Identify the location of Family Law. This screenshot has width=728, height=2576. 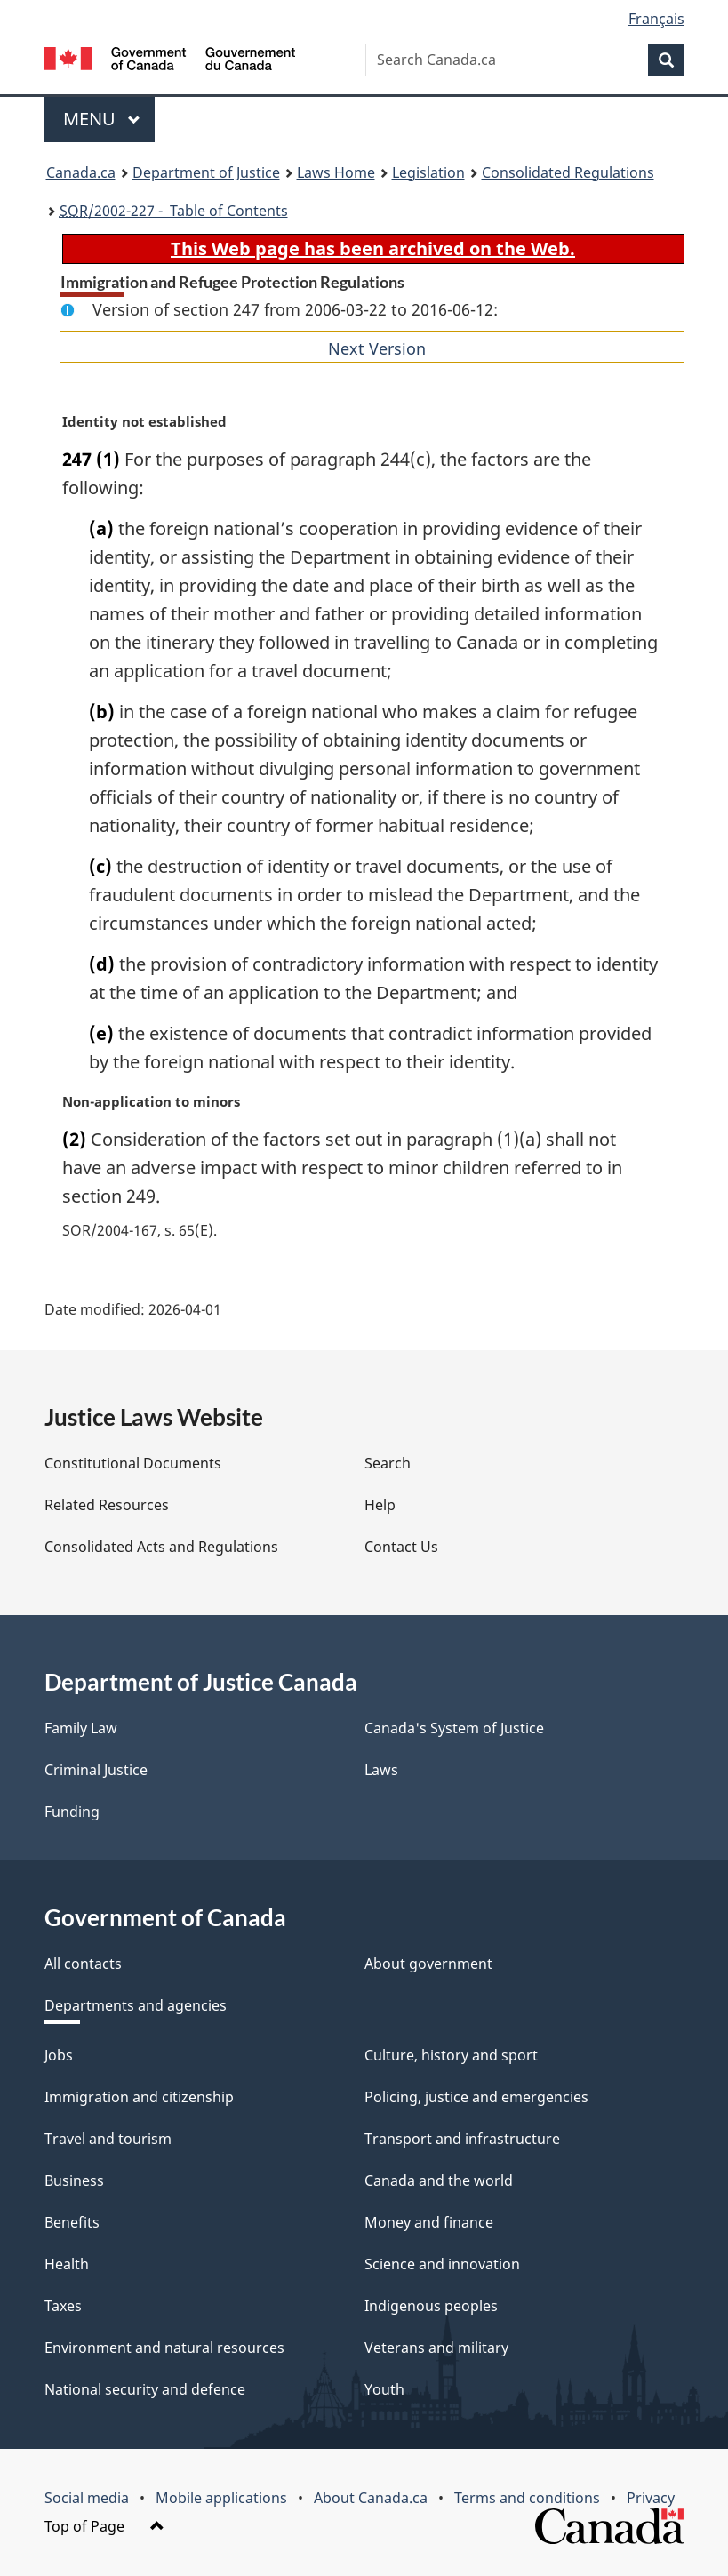
(80, 1728).